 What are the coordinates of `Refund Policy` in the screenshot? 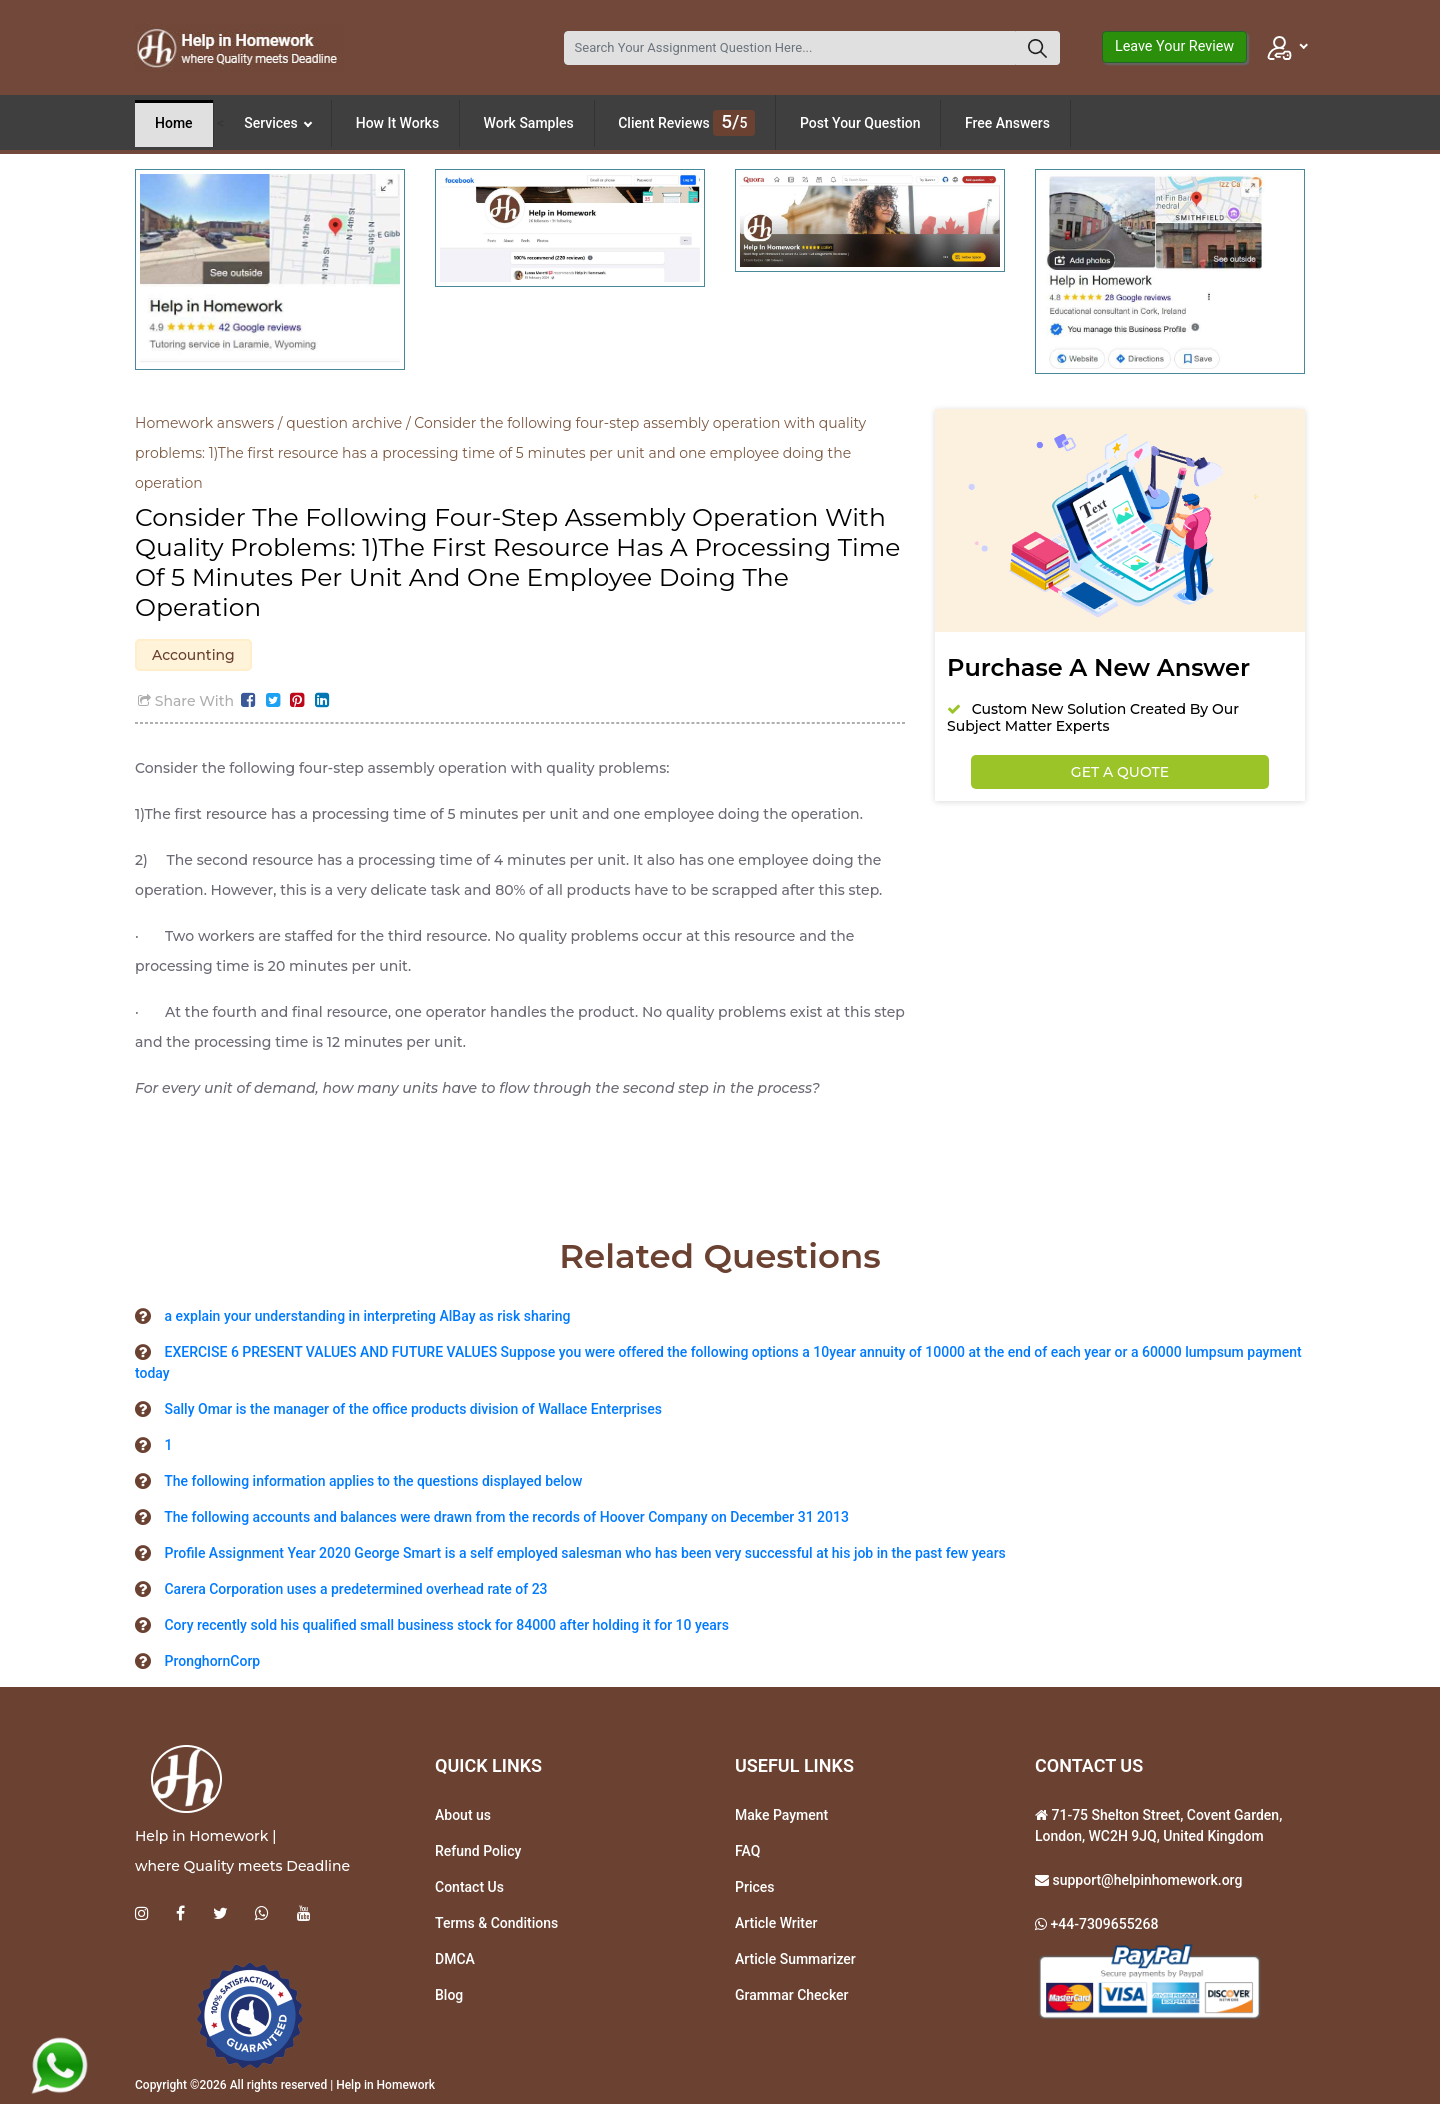 It's located at (478, 1853).